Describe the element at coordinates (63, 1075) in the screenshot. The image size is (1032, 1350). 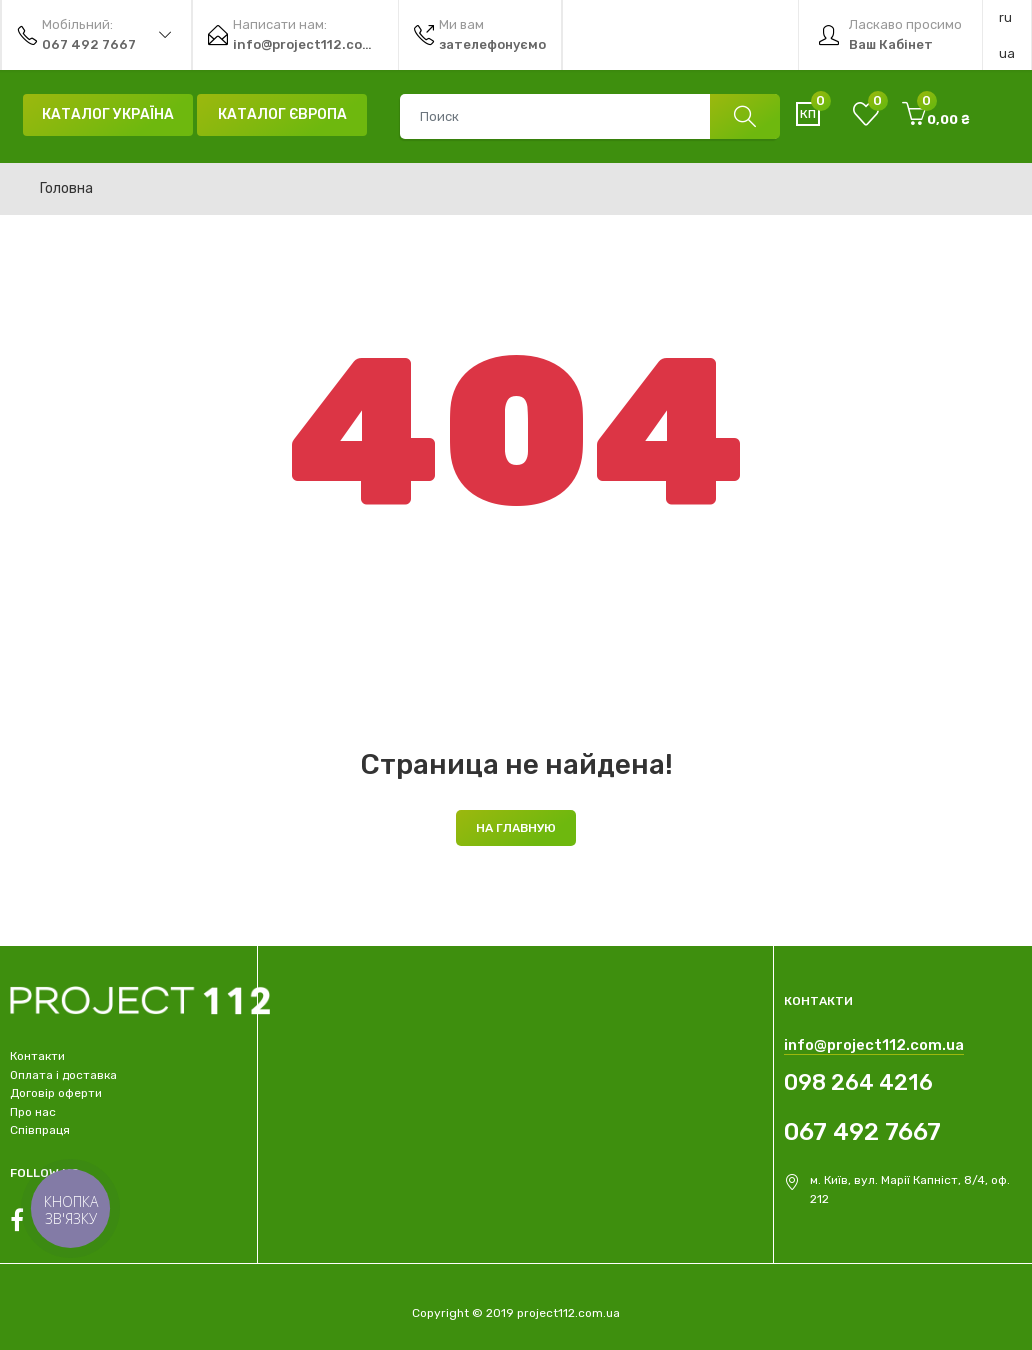
I see `Оплата і доставка` at that location.